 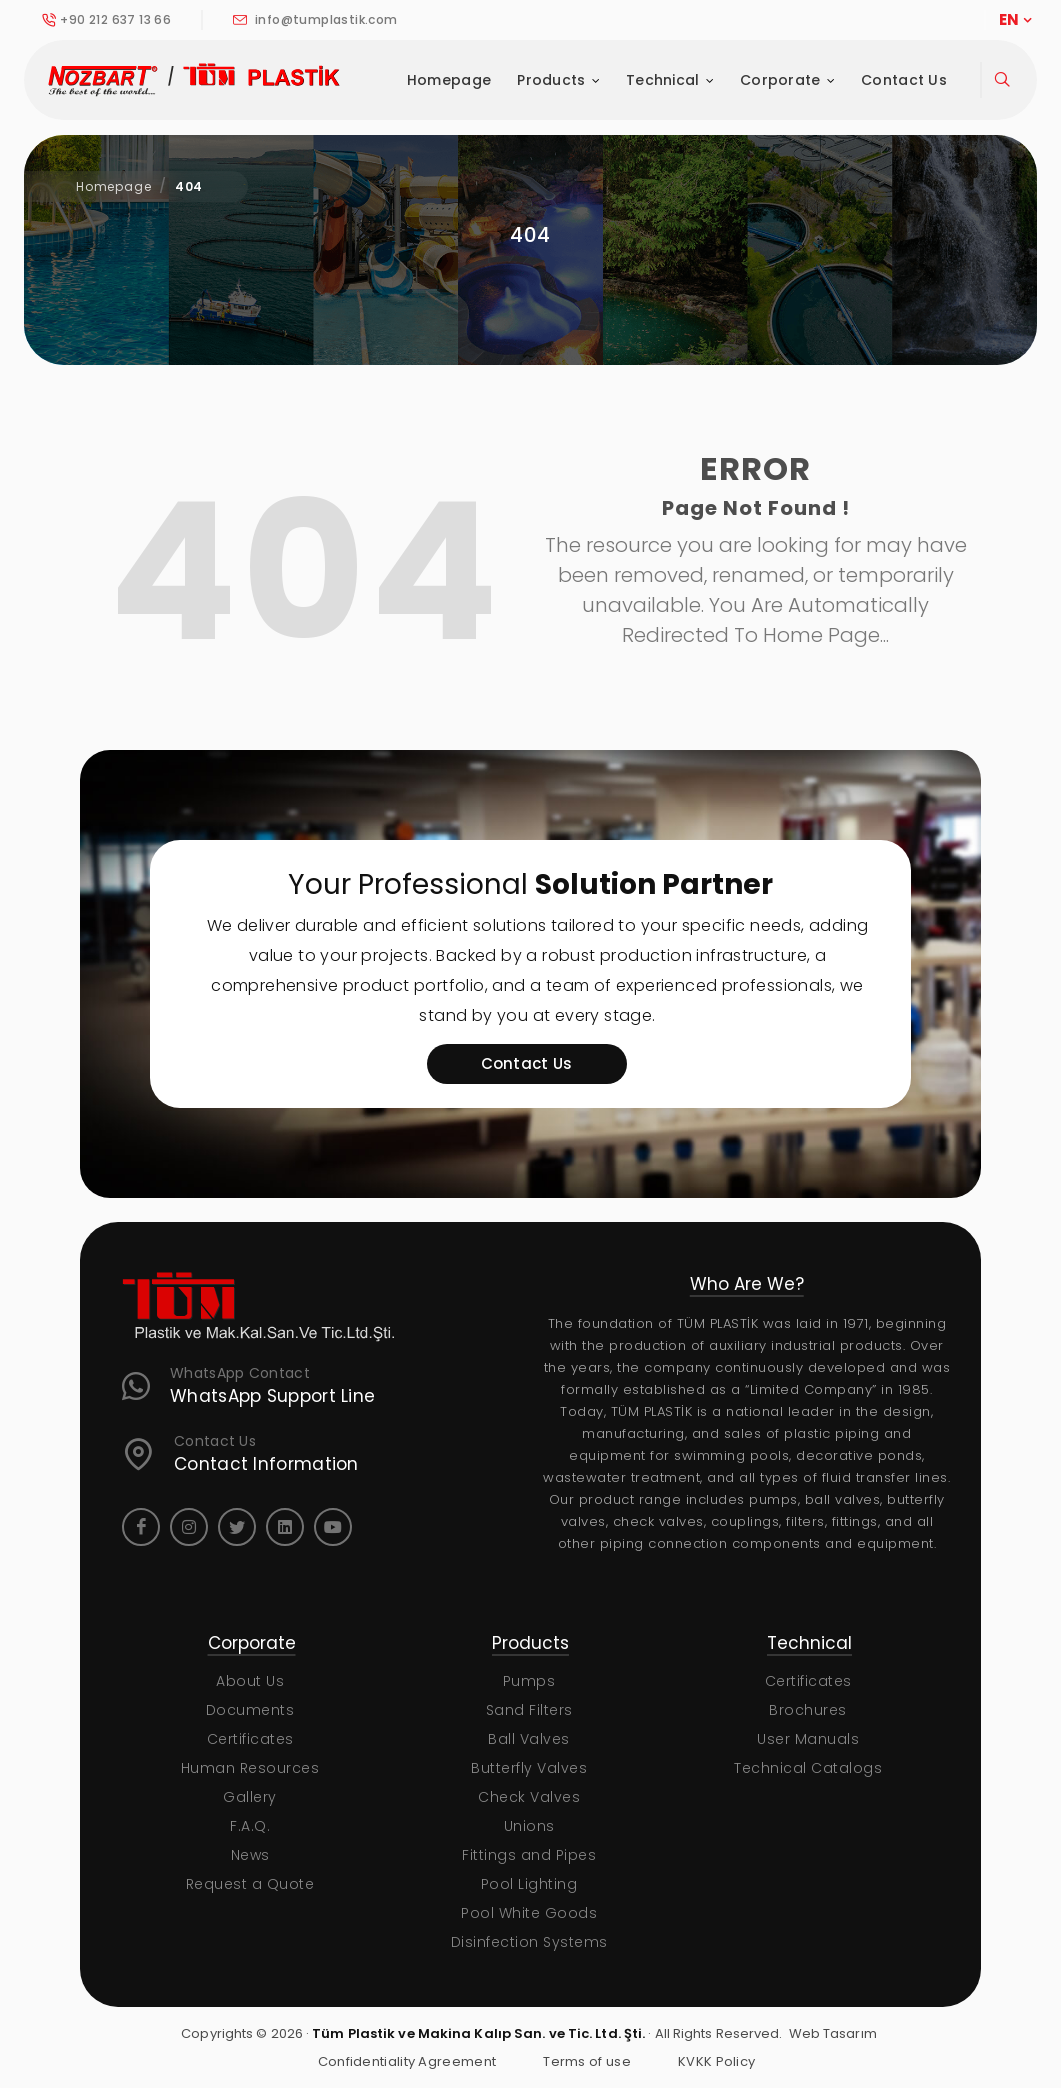 What do you see at coordinates (787, 81) in the screenshot?
I see `Corporate` at bounding box center [787, 81].